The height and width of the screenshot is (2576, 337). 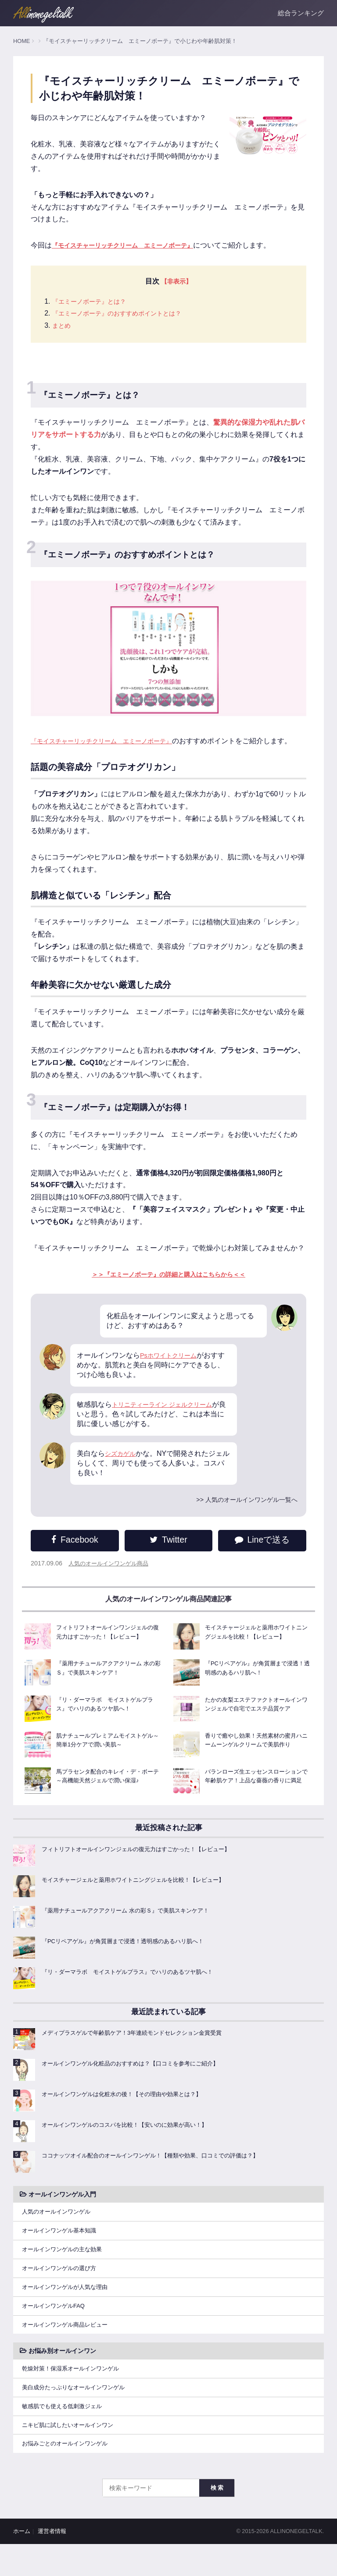 What do you see at coordinates (52, 2563) in the screenshot?
I see `運営者情報` at bounding box center [52, 2563].